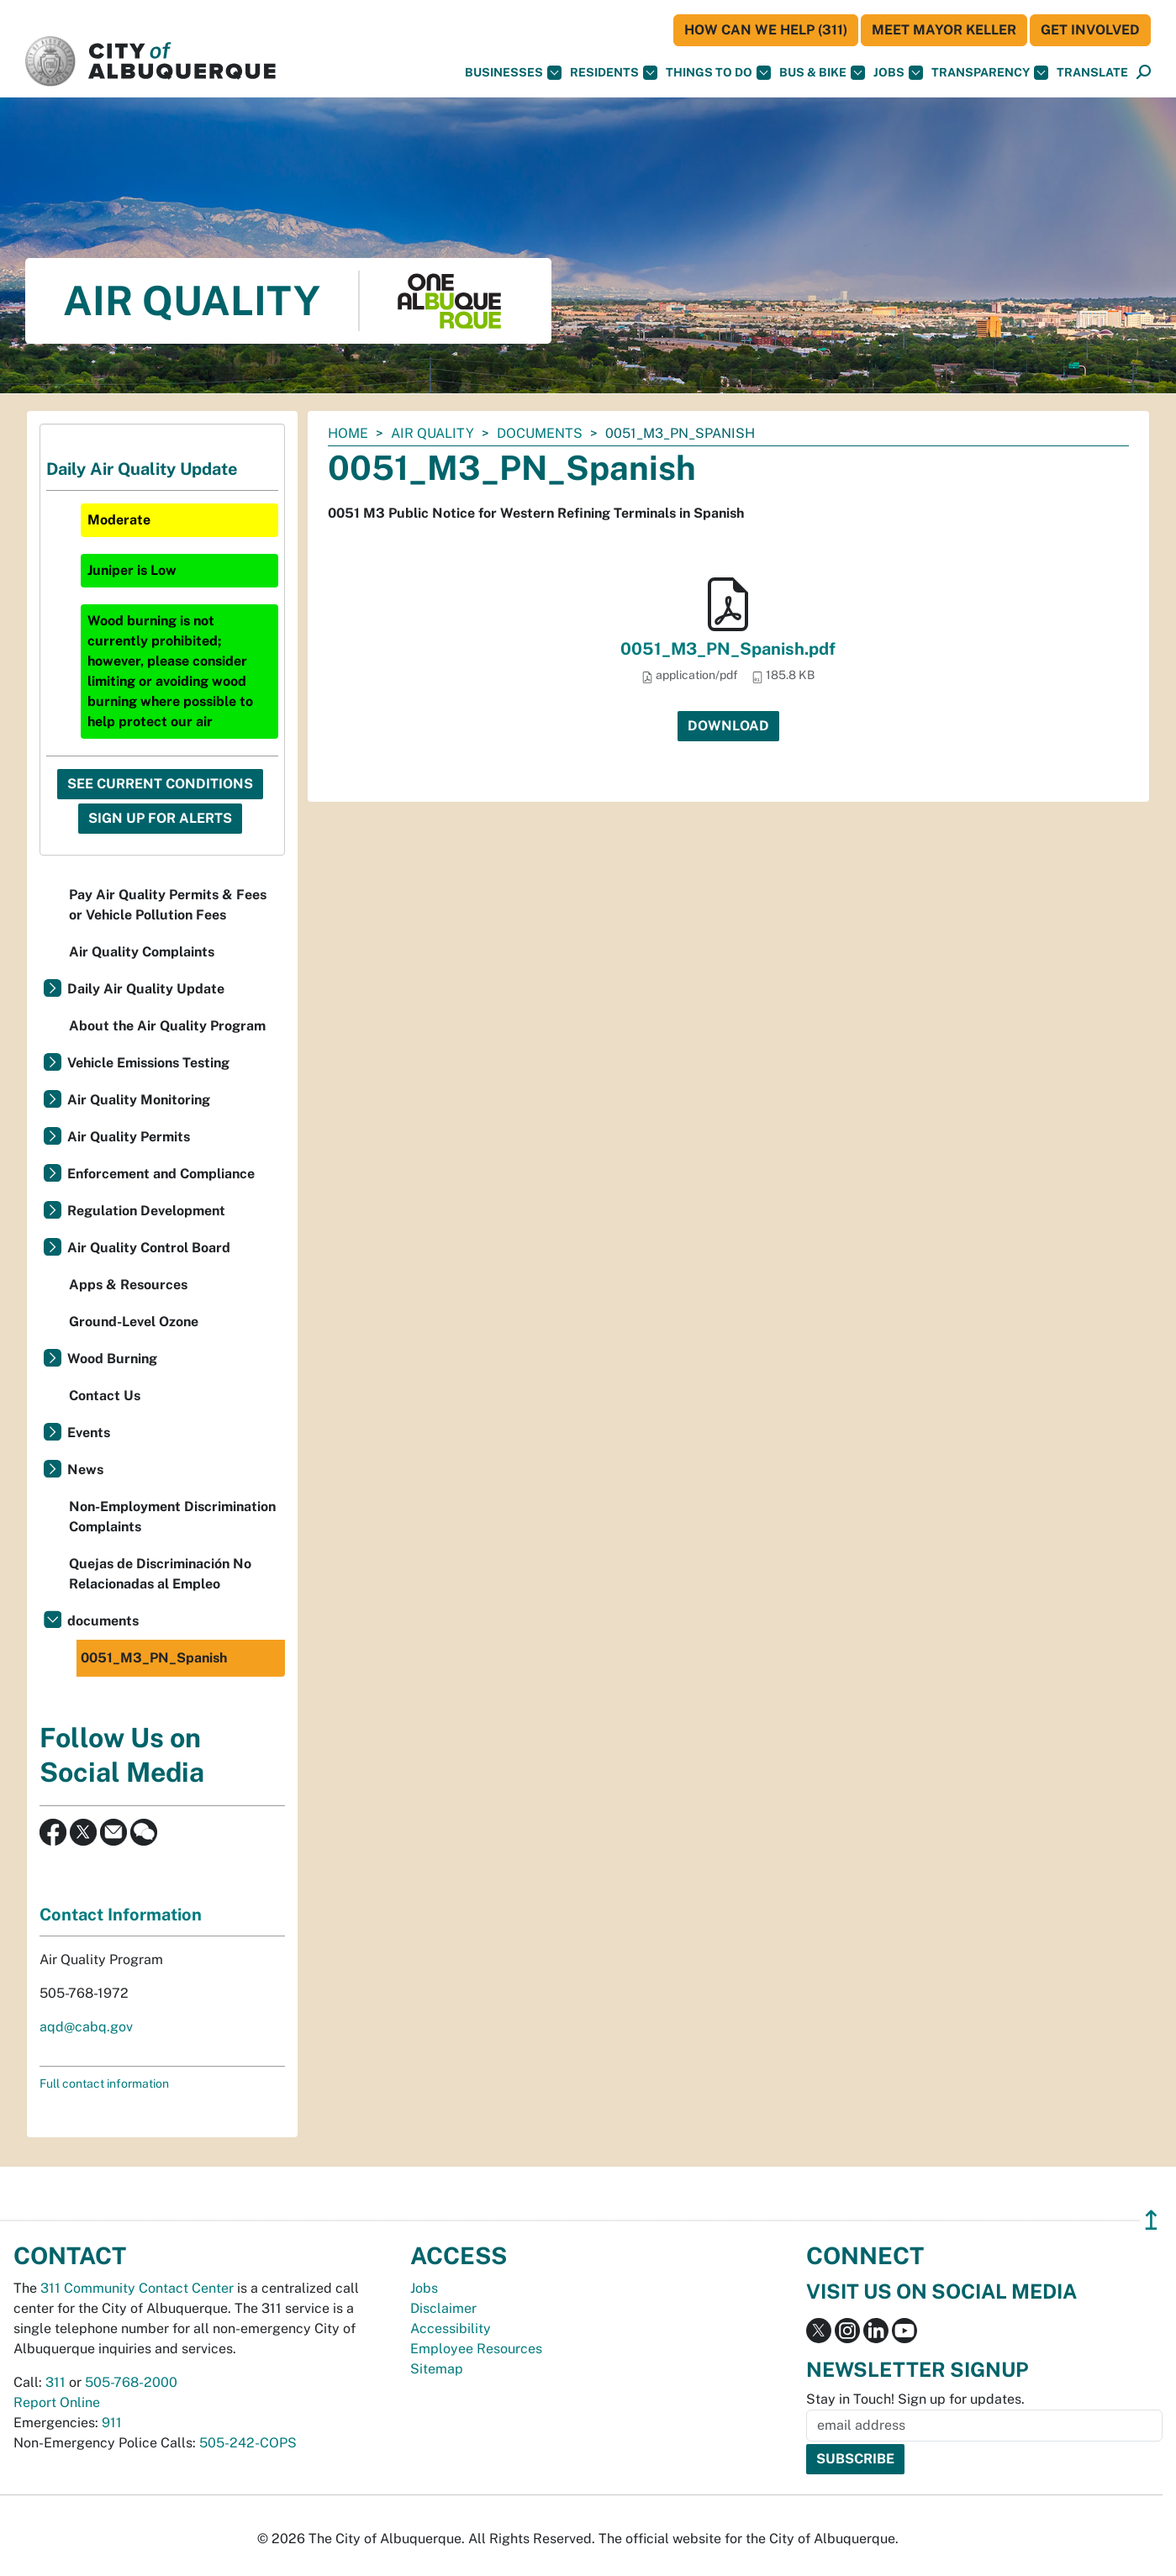 Image resolution: width=1176 pixels, height=2576 pixels. I want to click on Quejas de Discriminación No Relacionadas al Empleo, so click(160, 1574).